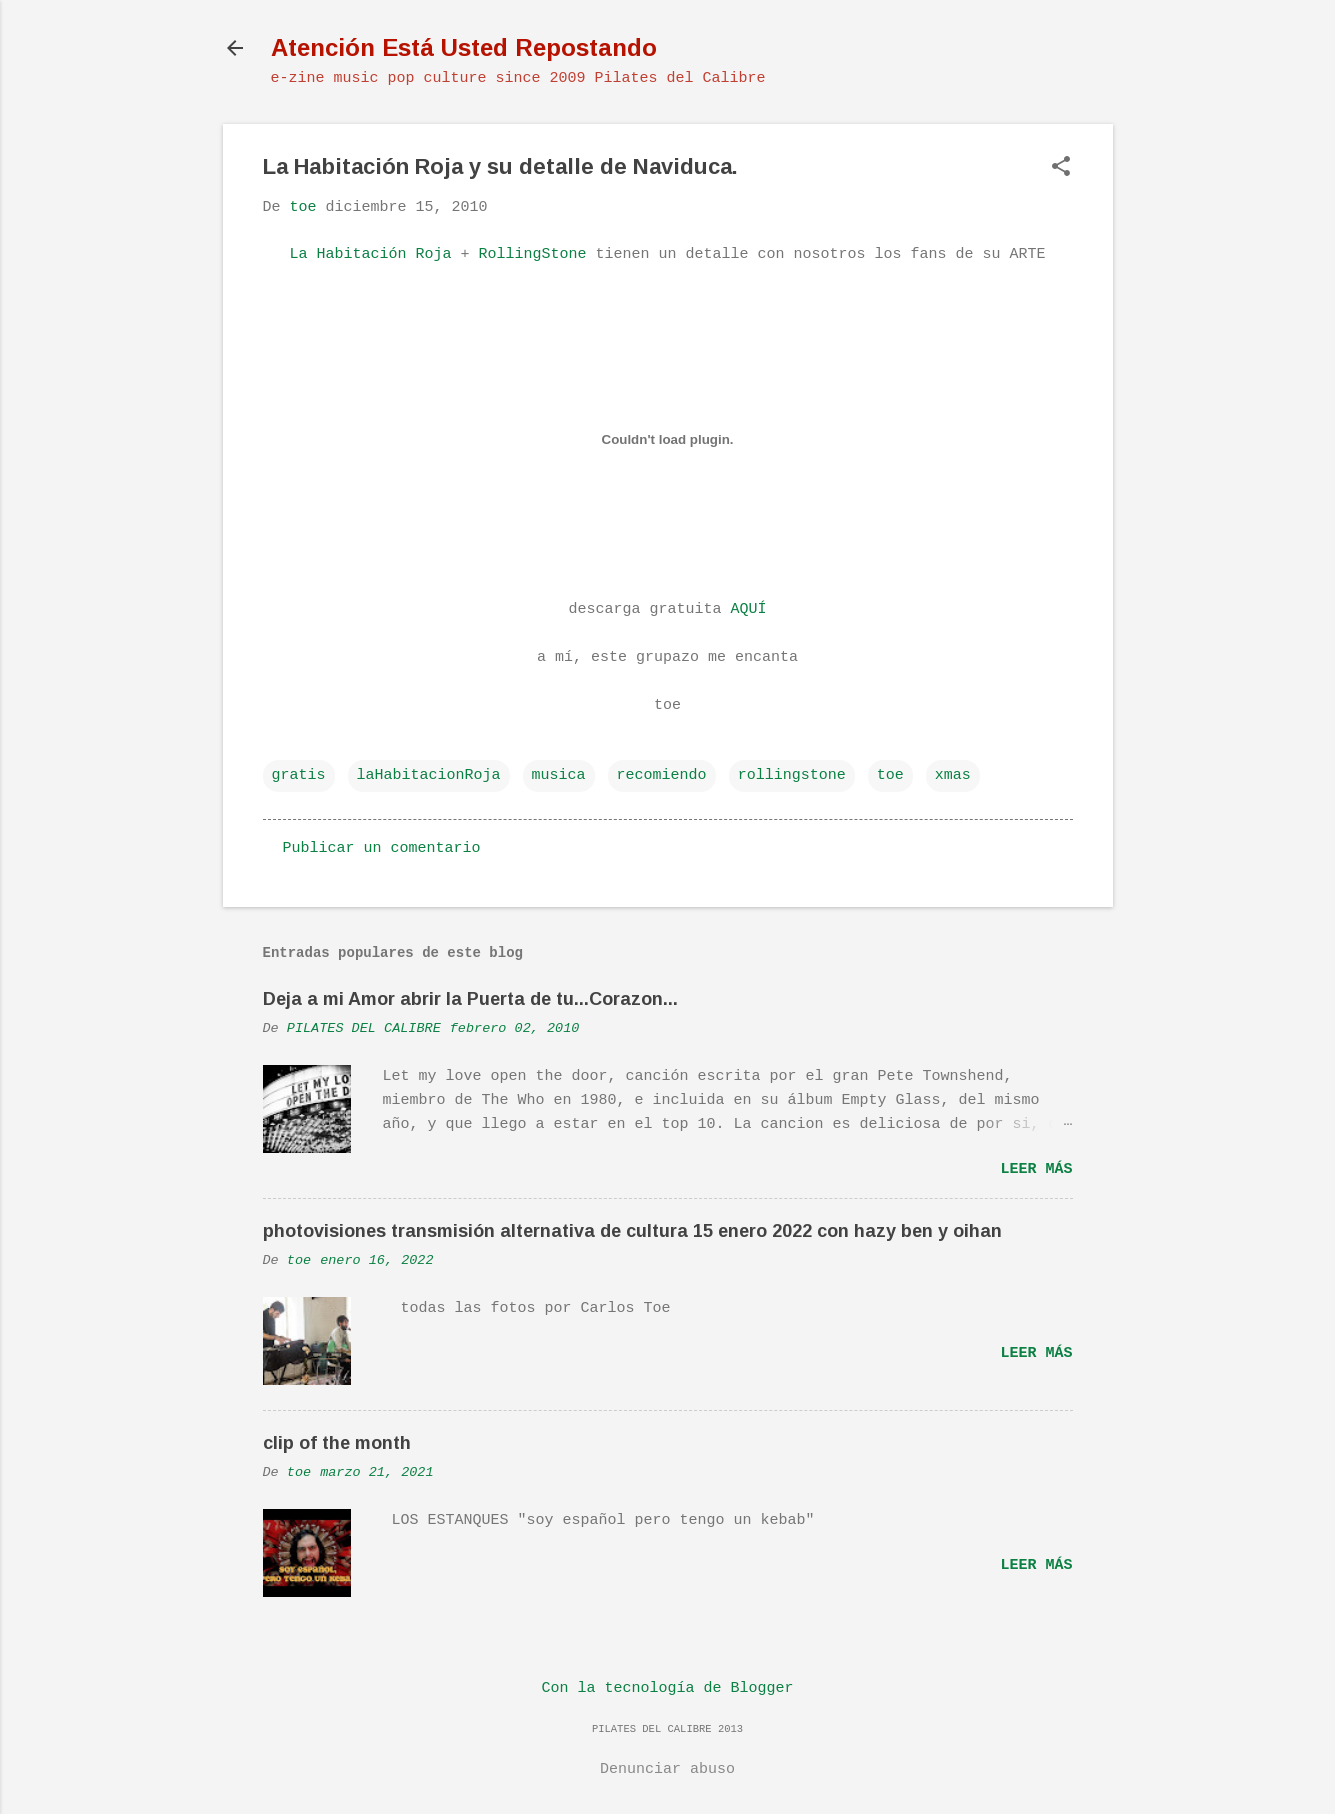 The width and height of the screenshot is (1335, 1814). What do you see at coordinates (470, 999) in the screenshot?
I see `Deja a mi Amor abrir la Puerta de tu...Corazon...` at bounding box center [470, 999].